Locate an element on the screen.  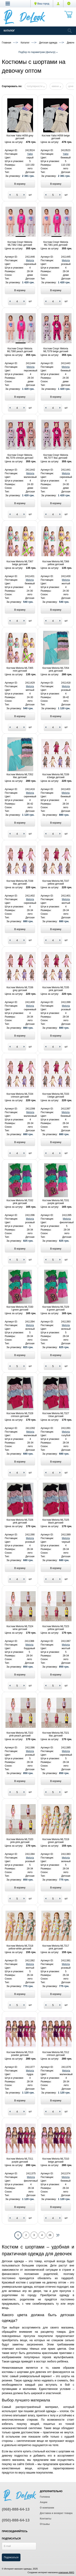
Yalisi is located at coordinates (30, 154).